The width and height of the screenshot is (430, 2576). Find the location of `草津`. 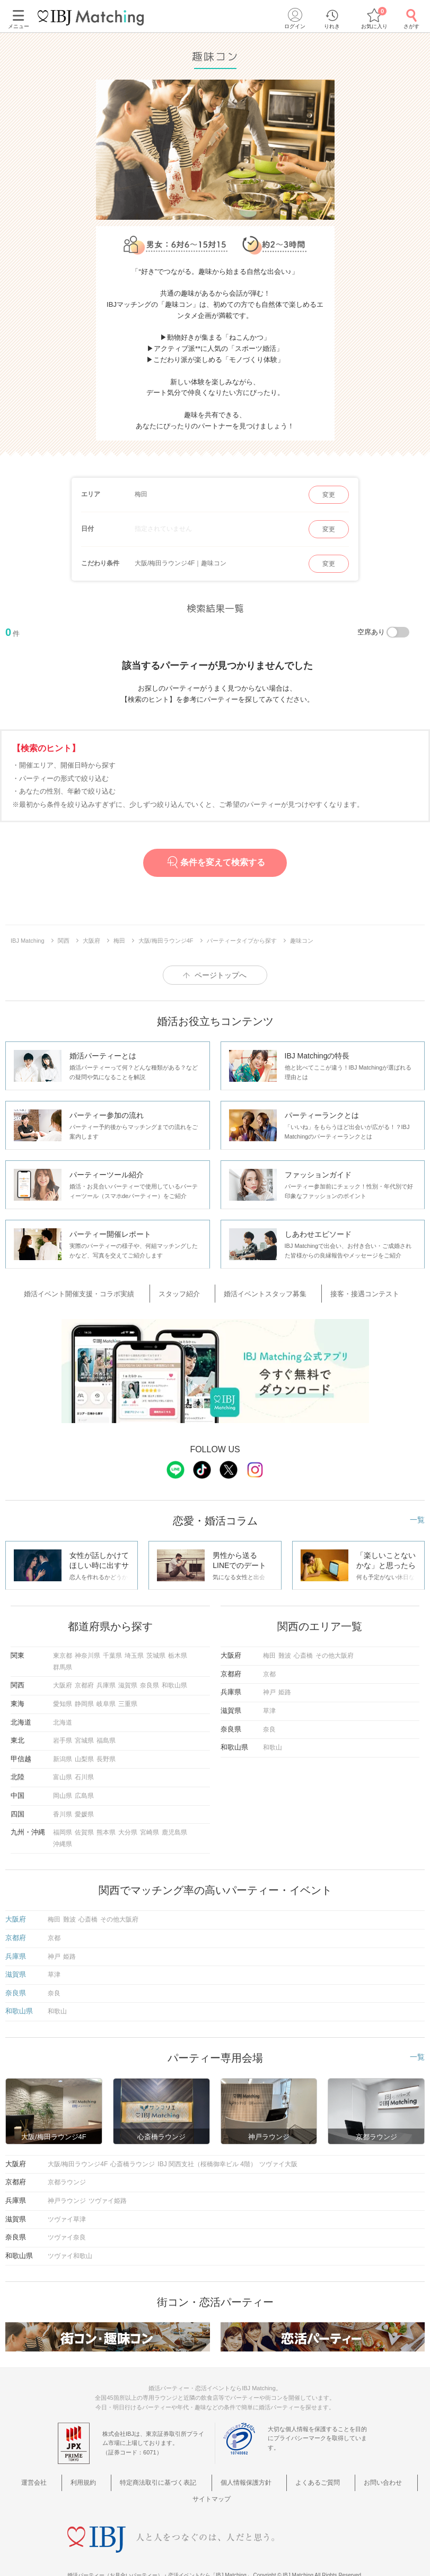

草津 is located at coordinates (269, 1706).